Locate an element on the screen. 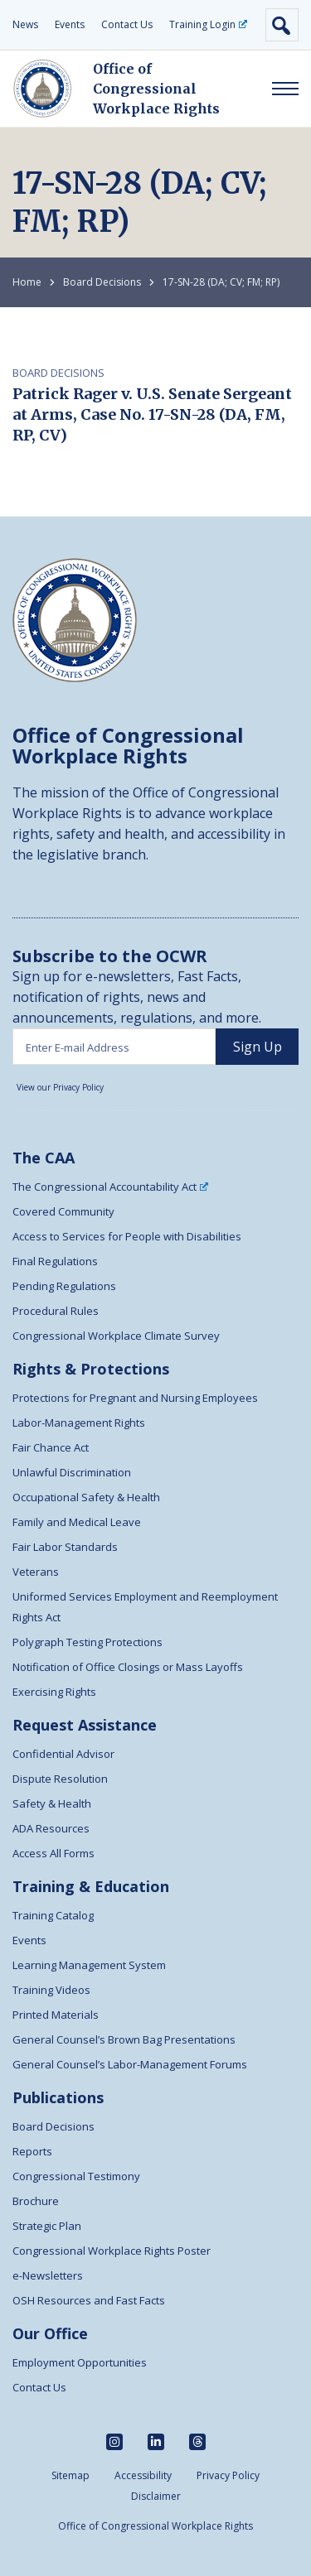  Training & Education is located at coordinates (90, 1886).